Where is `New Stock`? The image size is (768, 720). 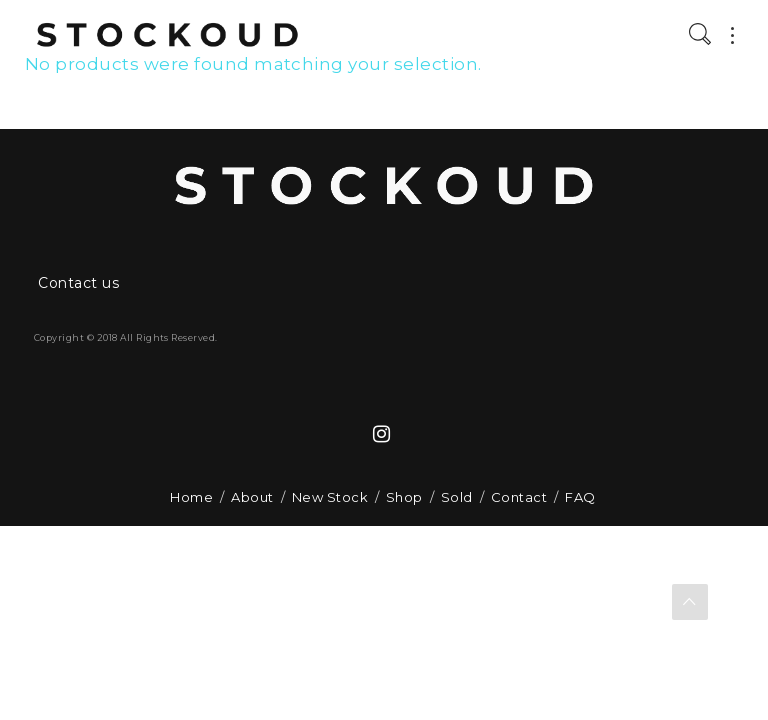 New Stock is located at coordinates (330, 497).